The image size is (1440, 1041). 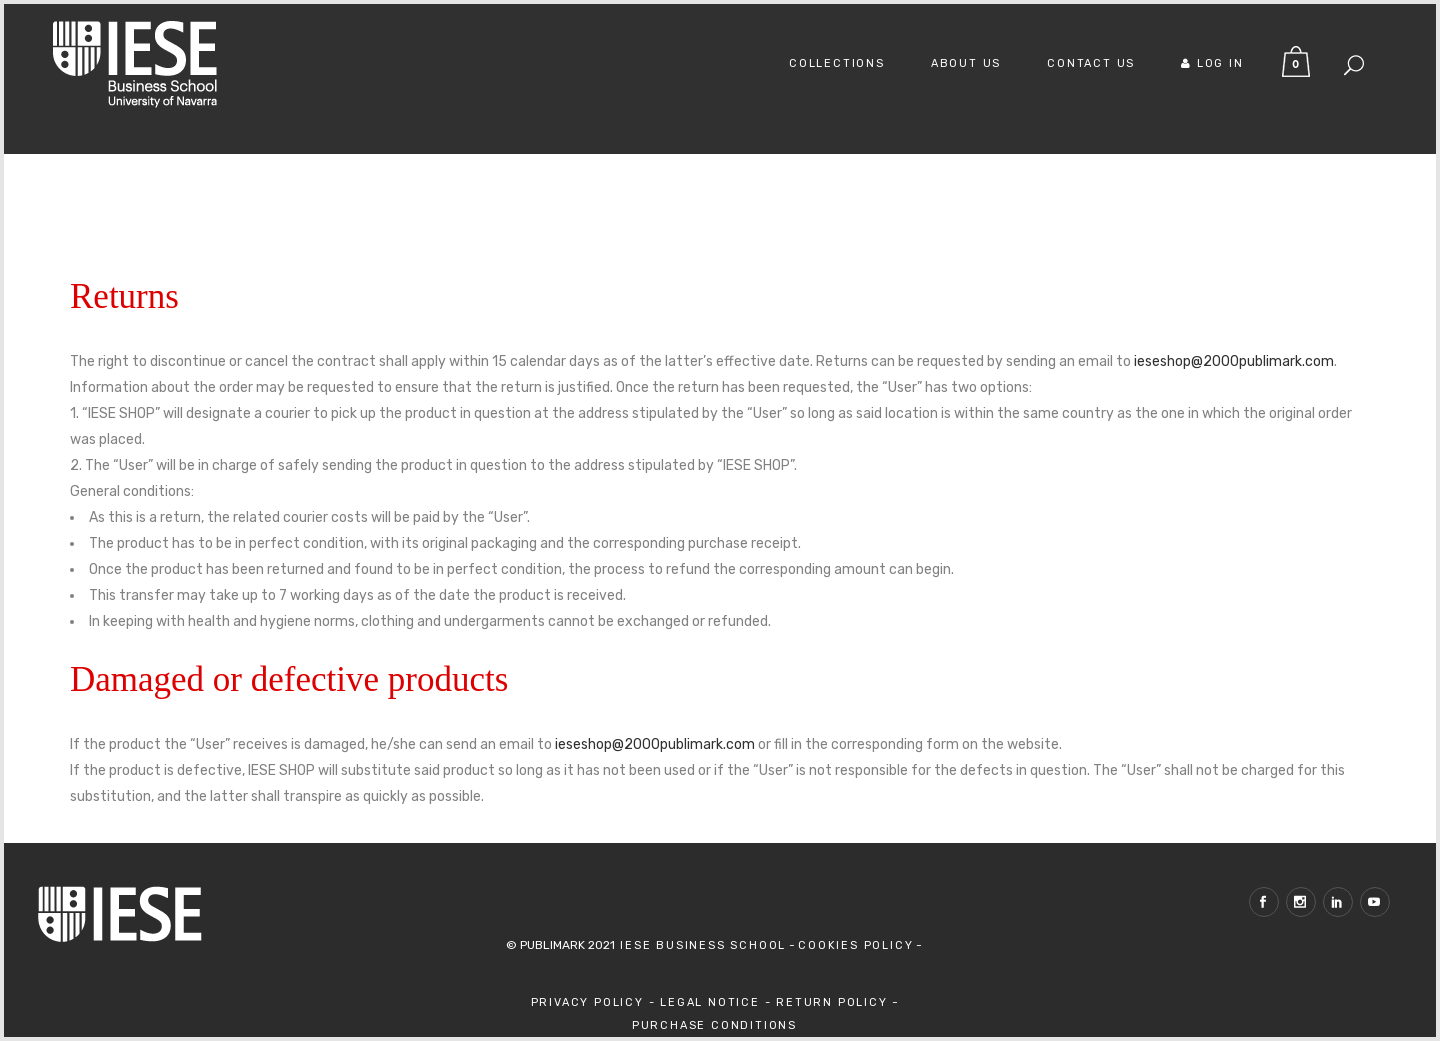 I want to click on Purchase Conditions, so click(x=714, y=1025).